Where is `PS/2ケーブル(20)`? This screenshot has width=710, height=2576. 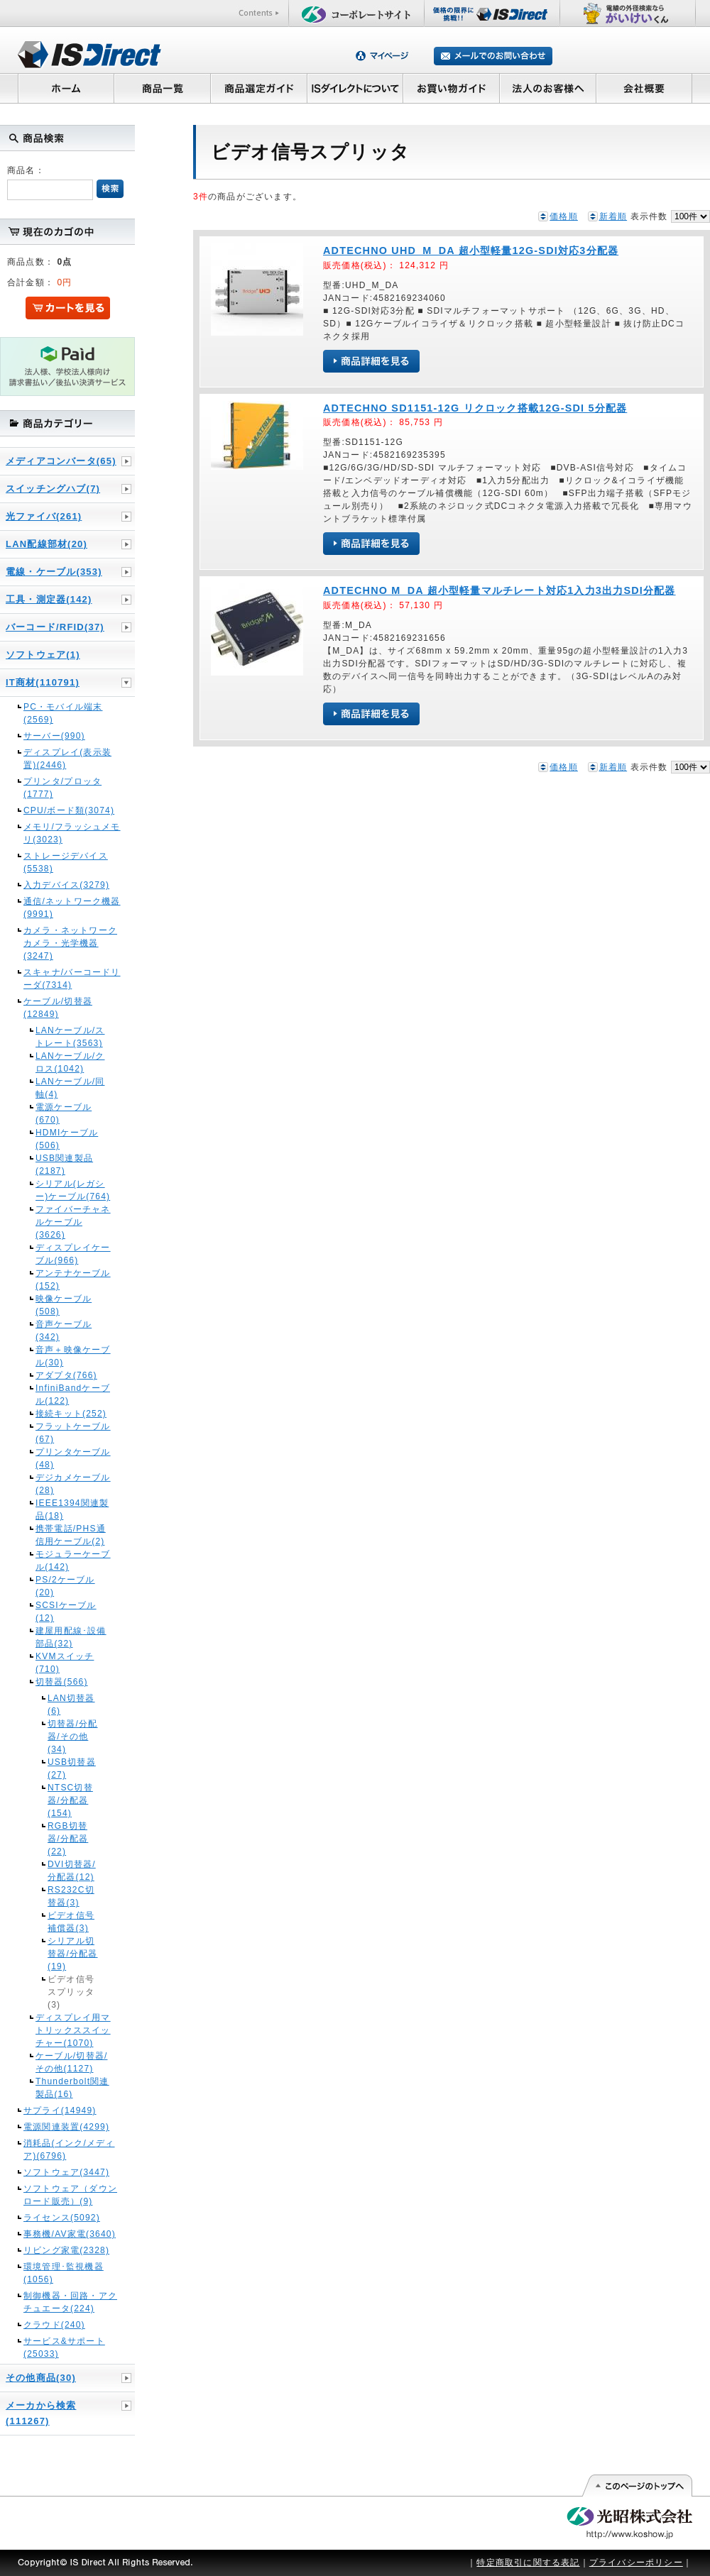
PS/2ケーブル(20) is located at coordinates (65, 1586).